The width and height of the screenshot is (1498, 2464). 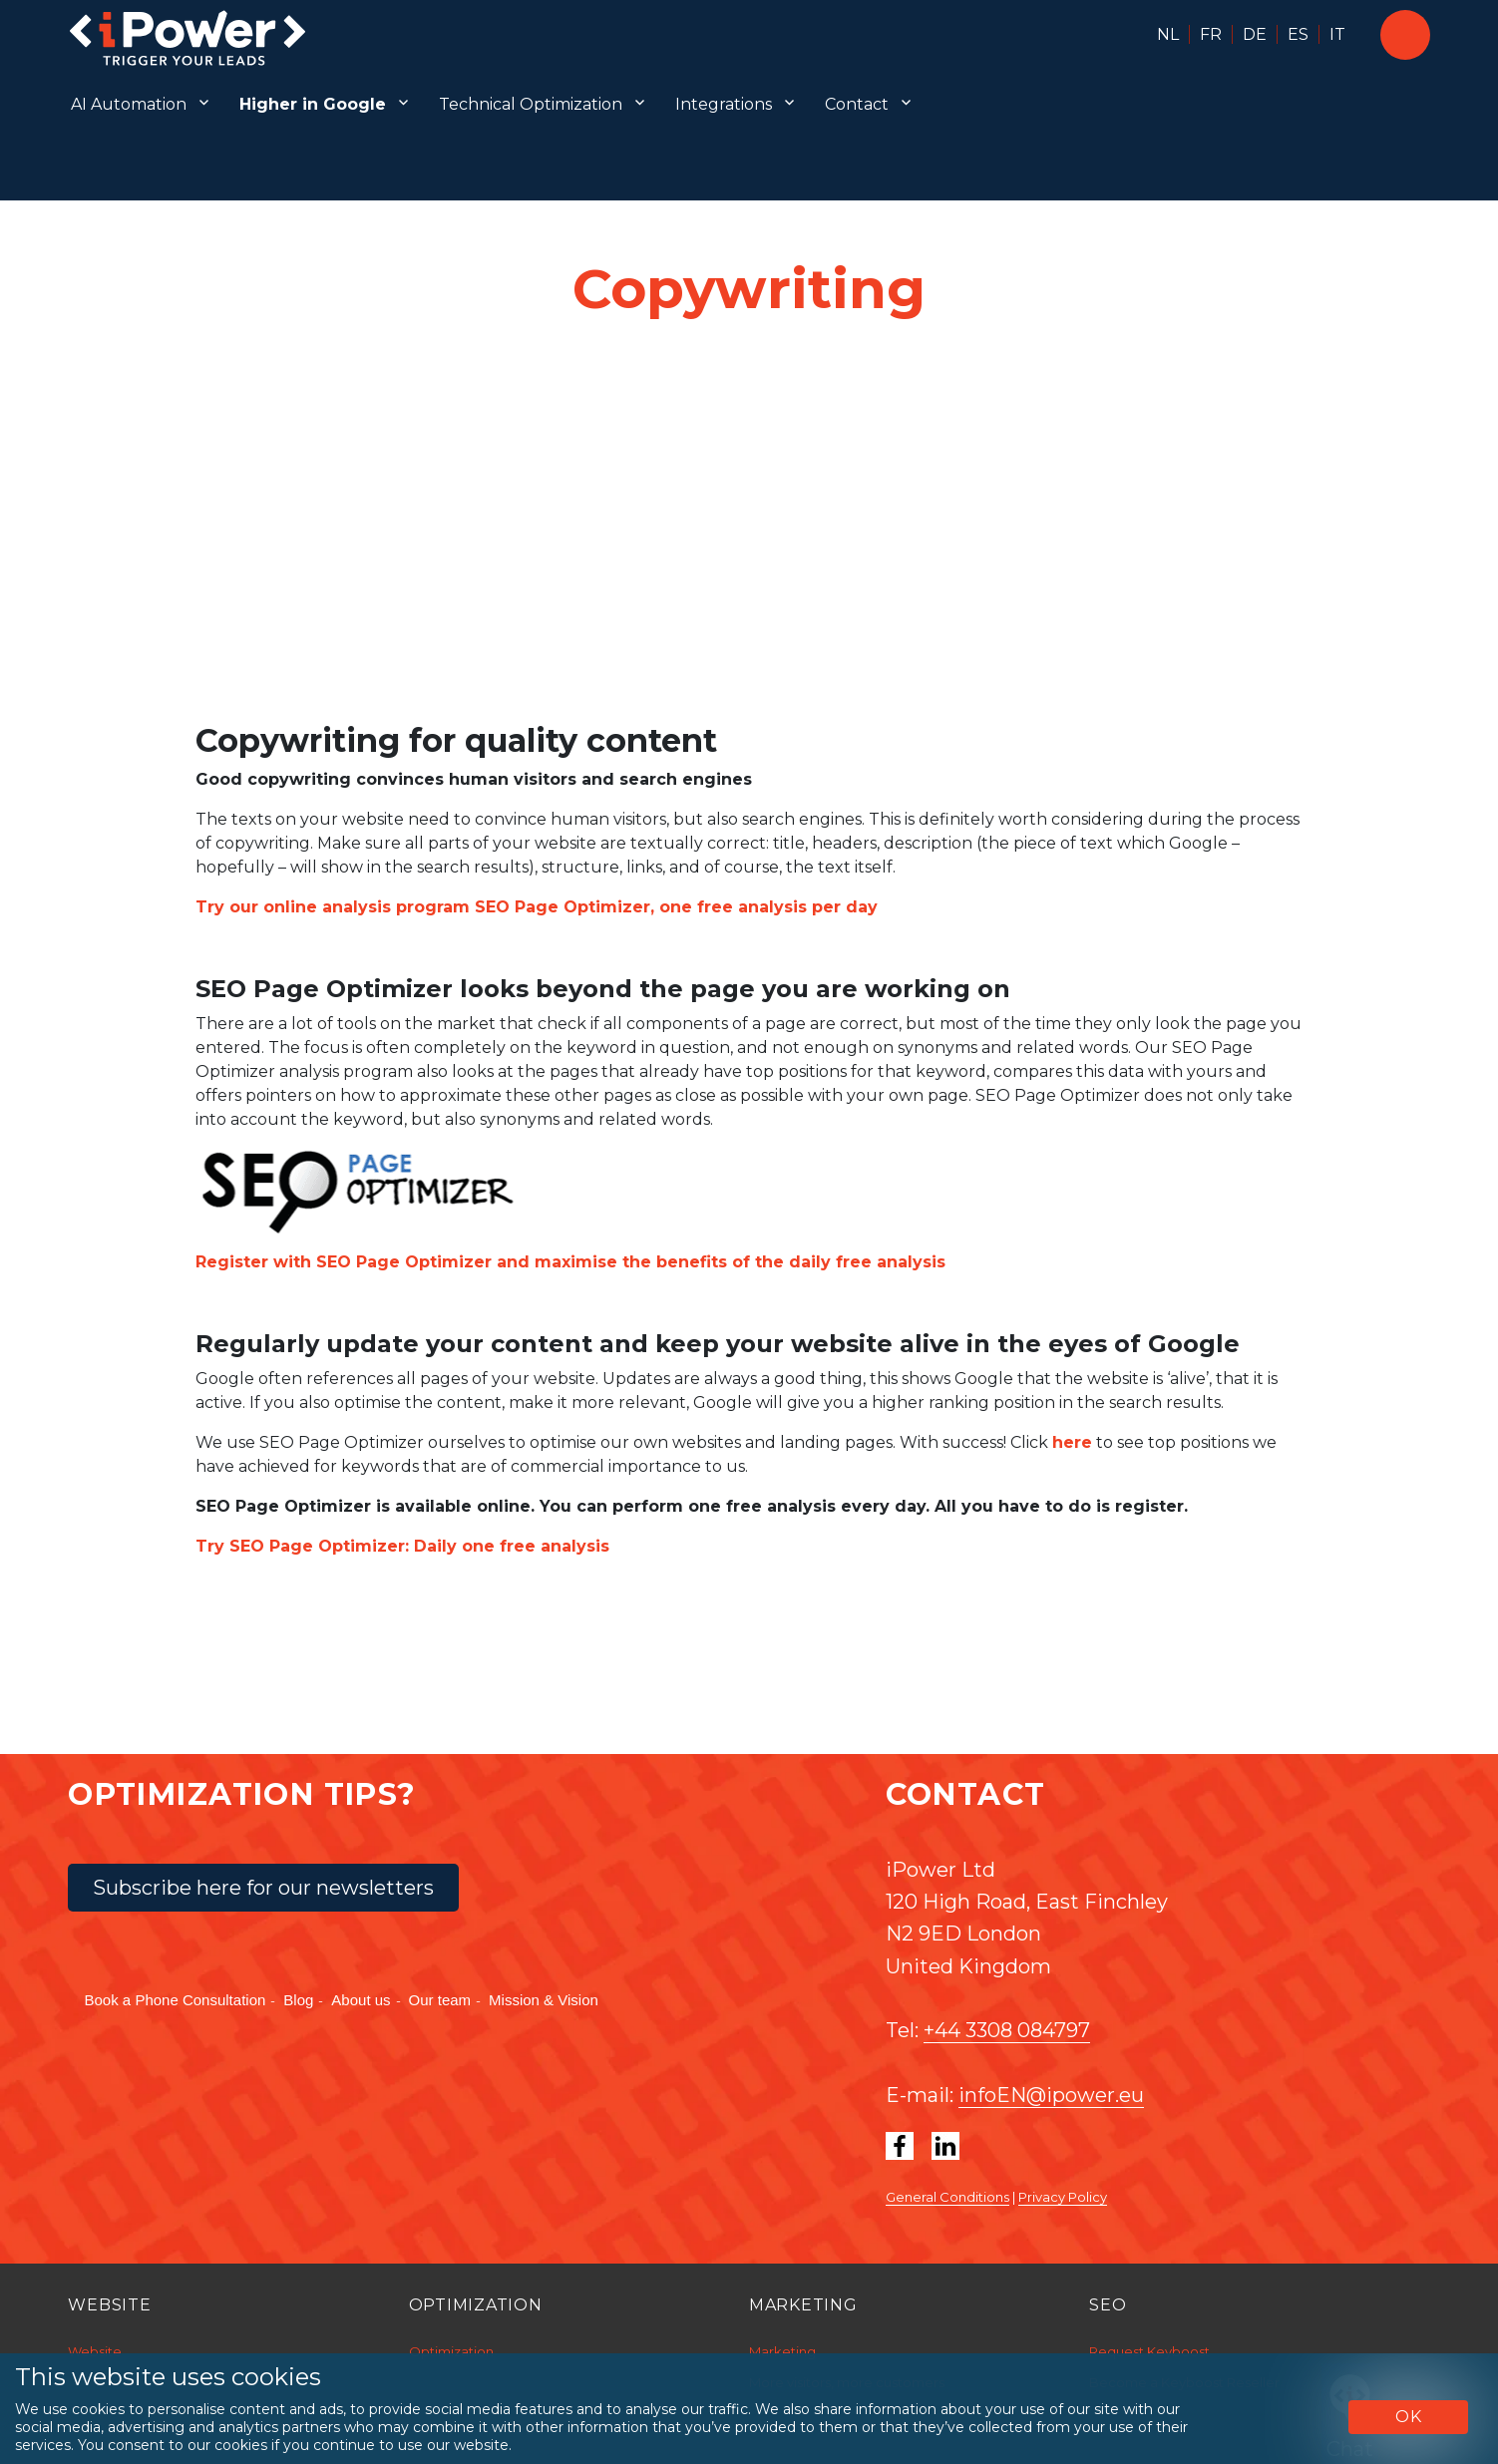 What do you see at coordinates (95, 2351) in the screenshot?
I see `Website` at bounding box center [95, 2351].